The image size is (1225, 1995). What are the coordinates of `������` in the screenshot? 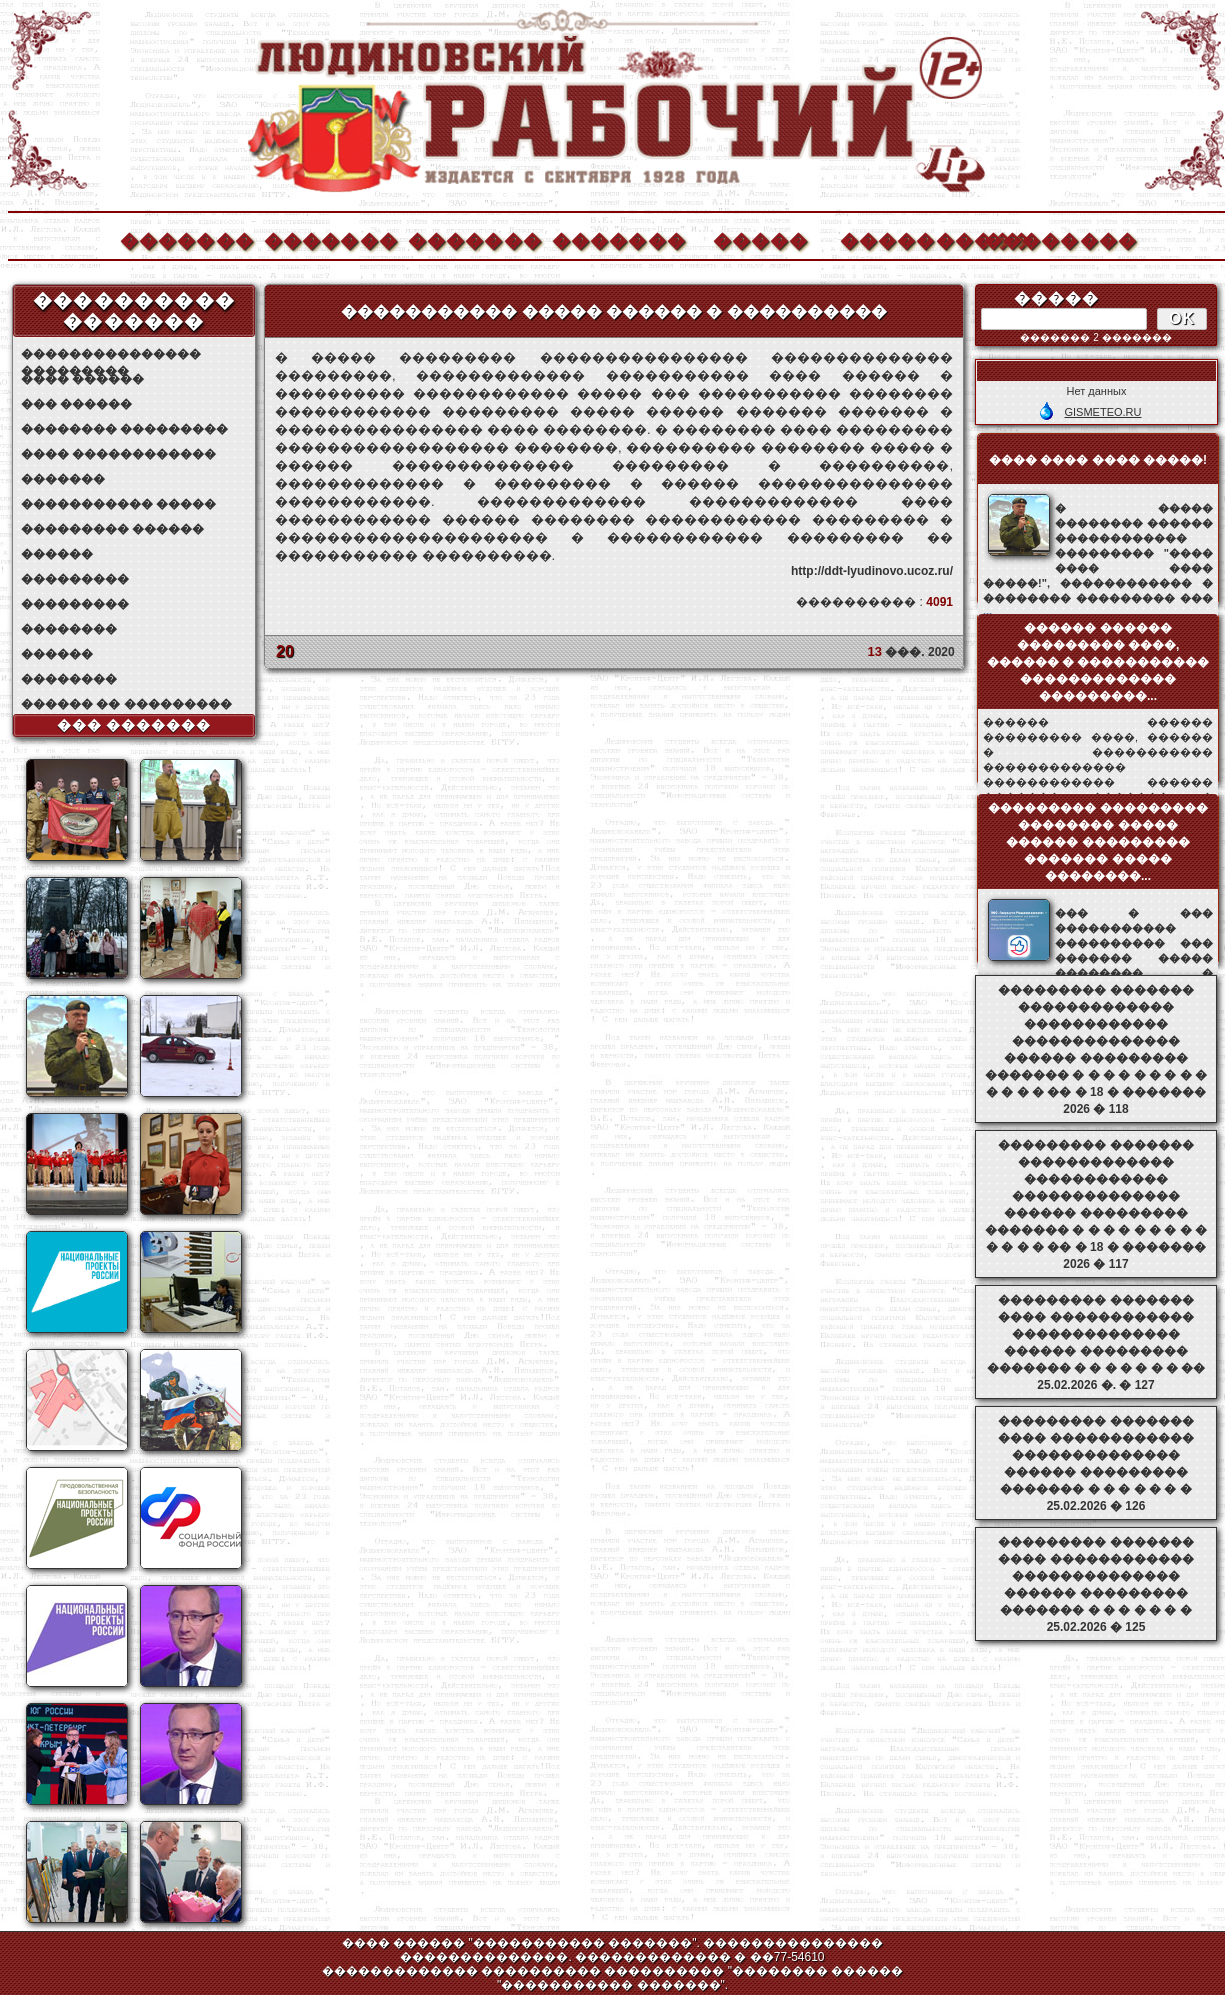 It's located at (57, 554).